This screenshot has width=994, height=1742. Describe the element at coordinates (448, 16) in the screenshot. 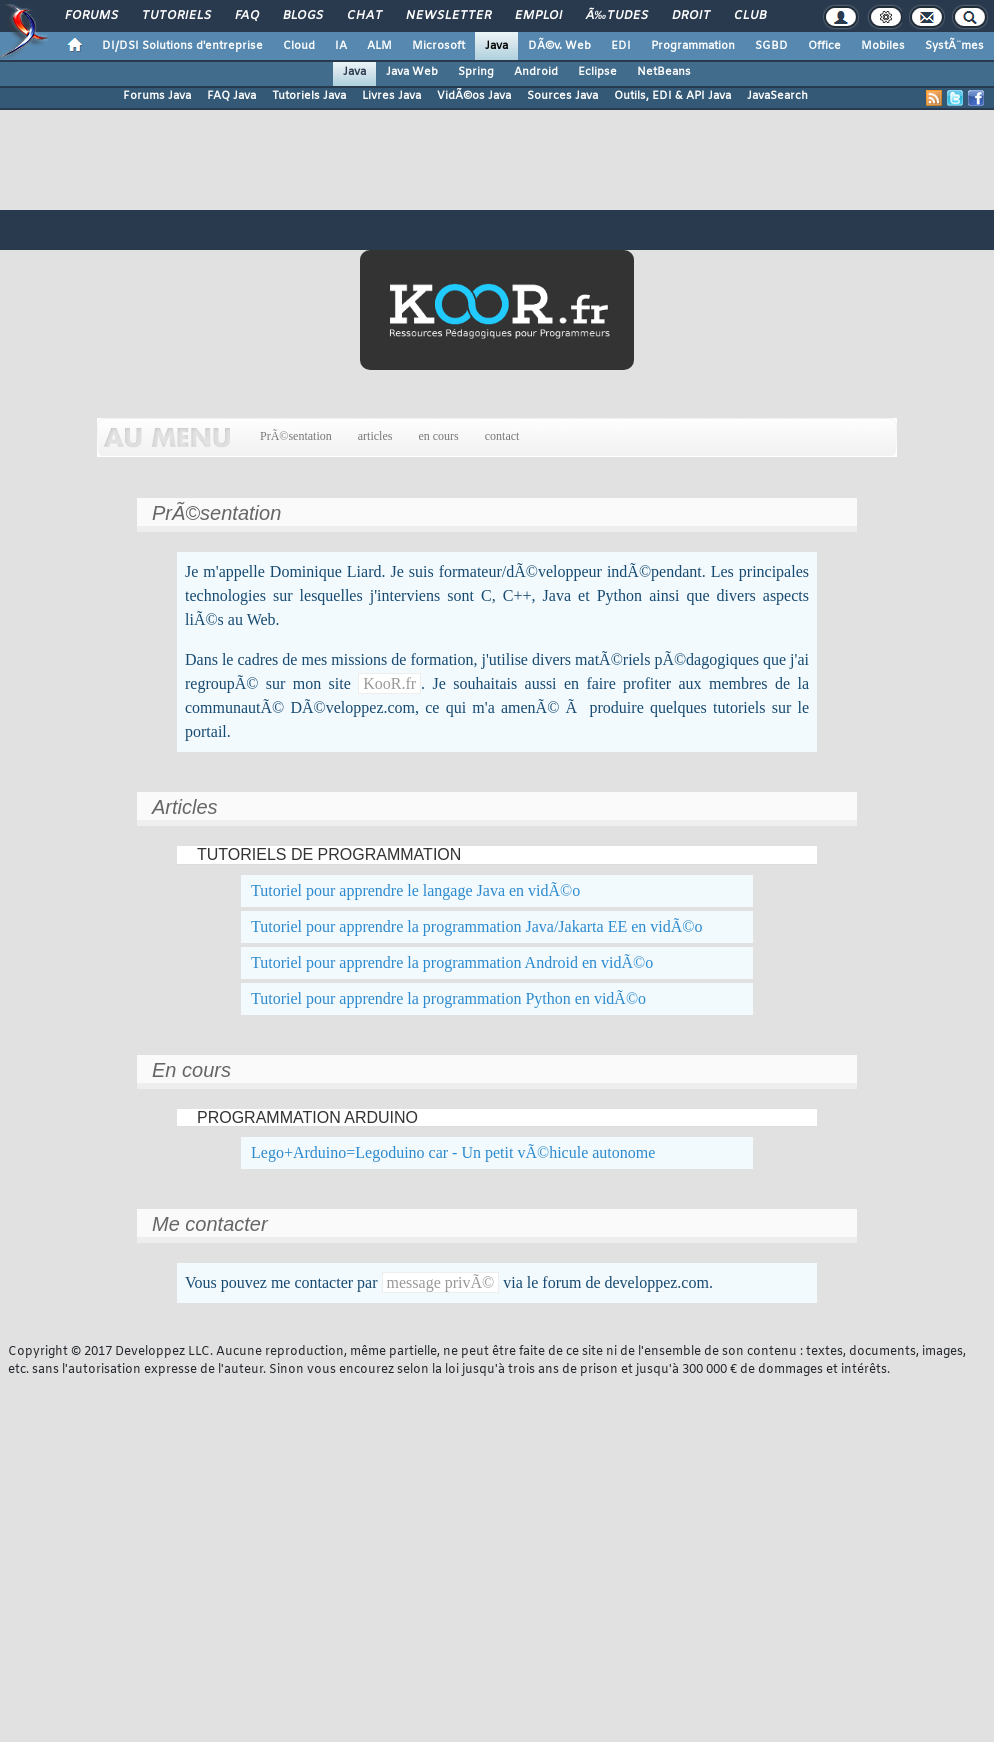

I see `Newsletter` at that location.